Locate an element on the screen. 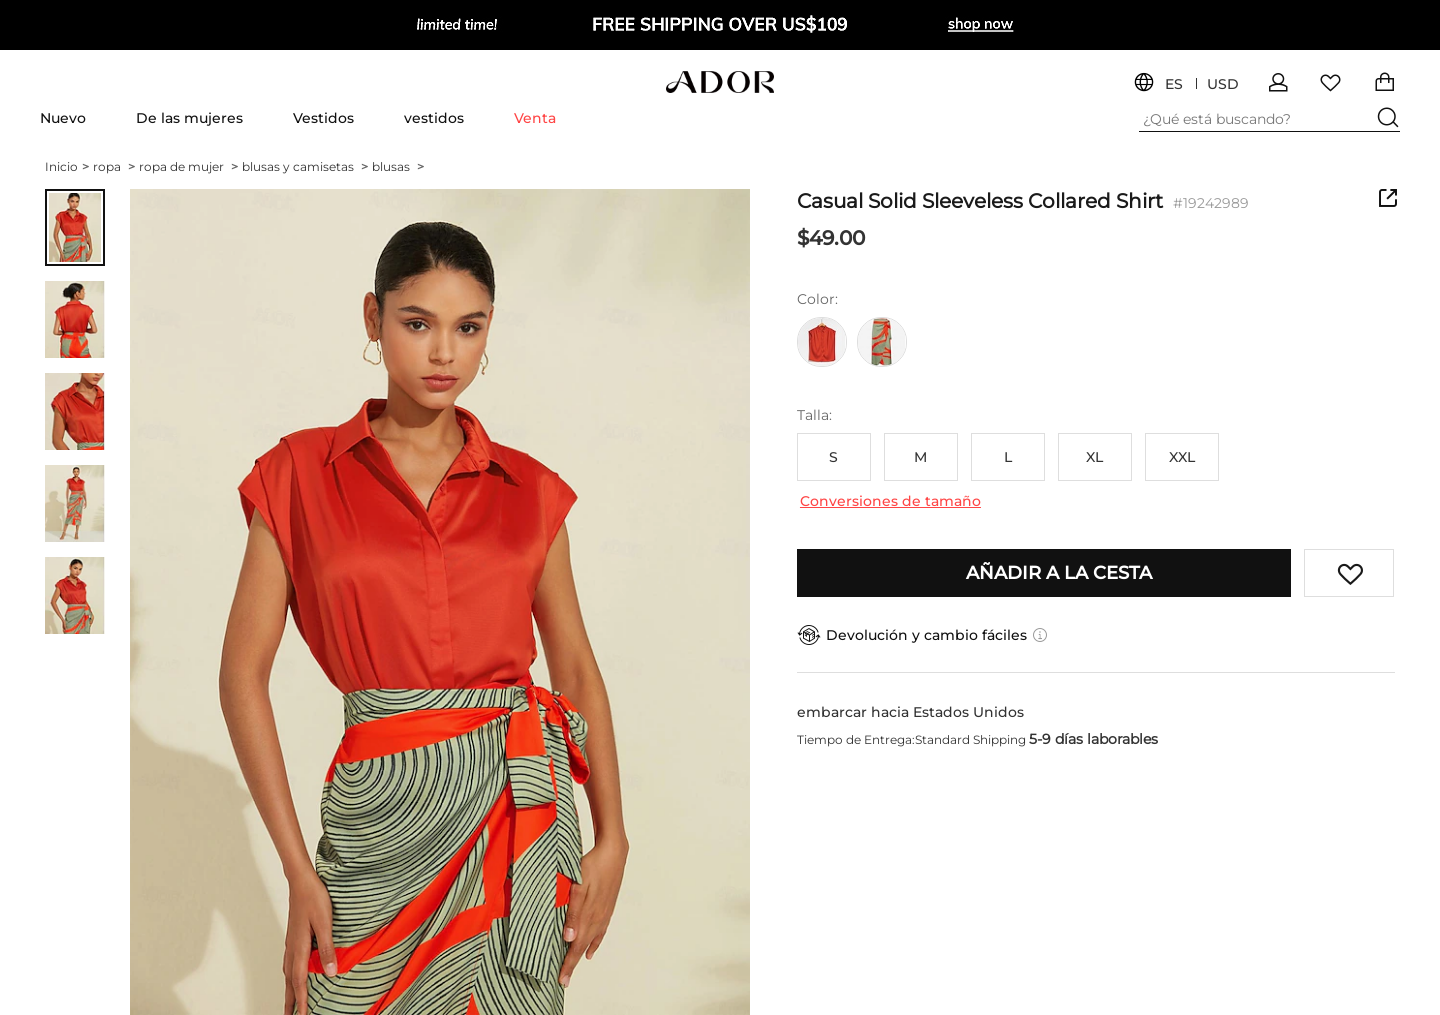 The height and width of the screenshot is (1015, 1440). vestidos is located at coordinates (434, 118).